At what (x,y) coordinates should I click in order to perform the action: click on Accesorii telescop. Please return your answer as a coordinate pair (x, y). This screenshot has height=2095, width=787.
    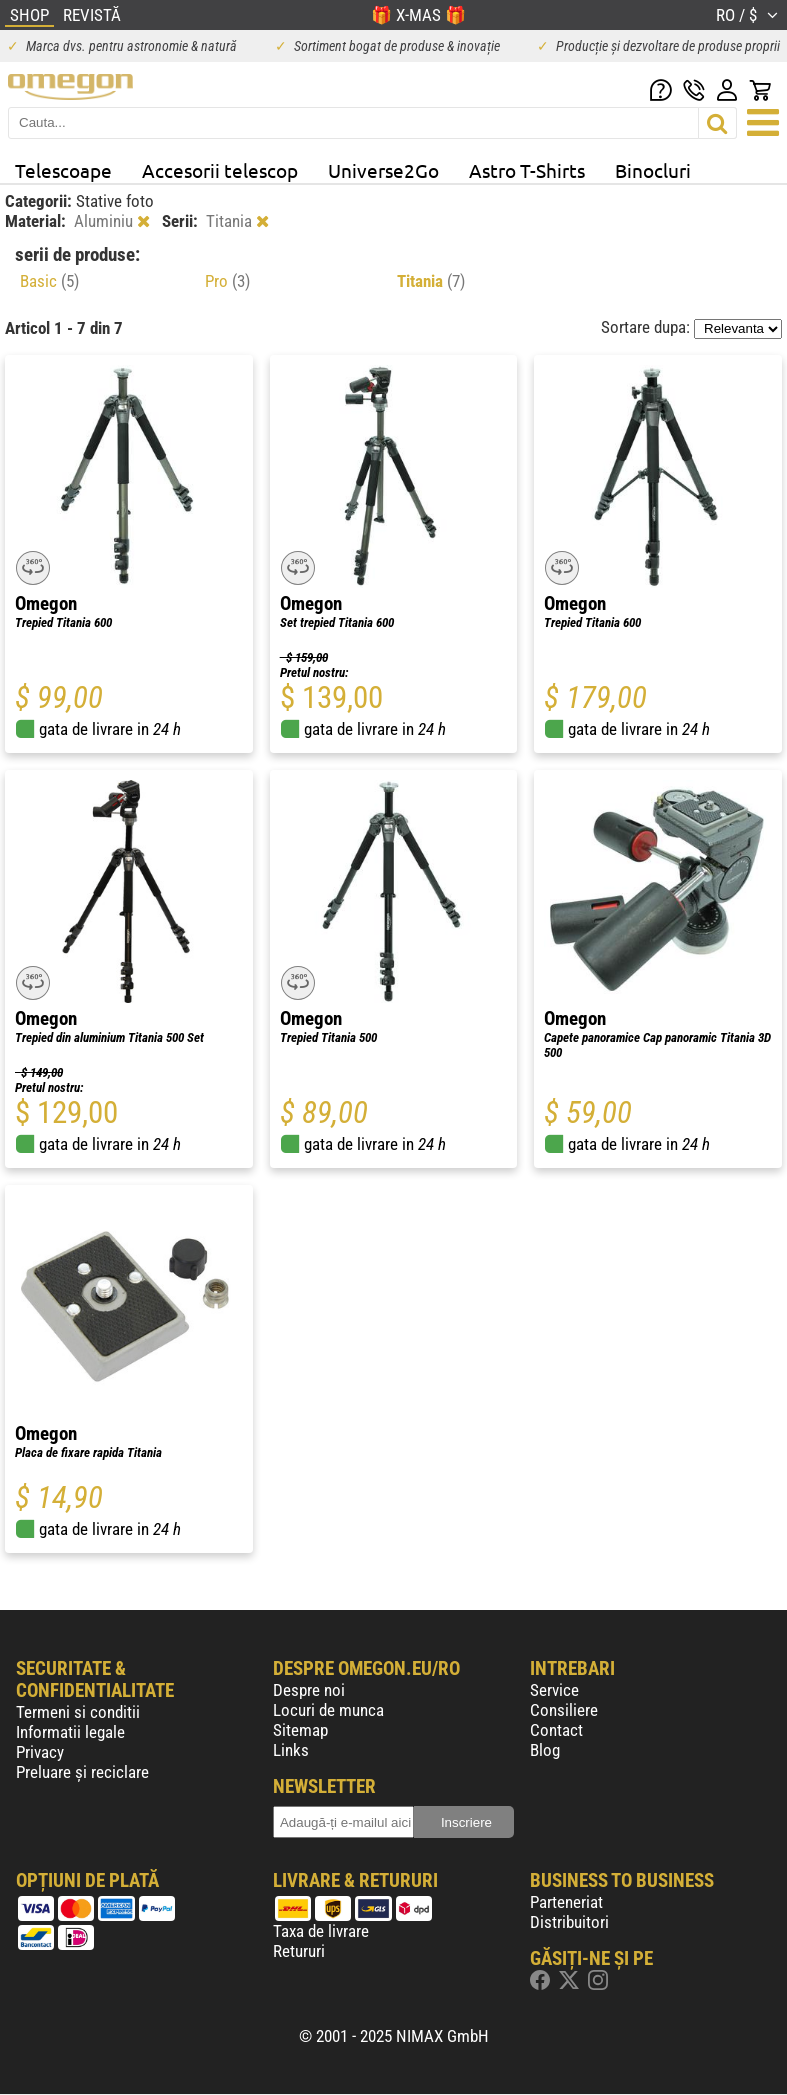
    Looking at the image, I should click on (220, 170).